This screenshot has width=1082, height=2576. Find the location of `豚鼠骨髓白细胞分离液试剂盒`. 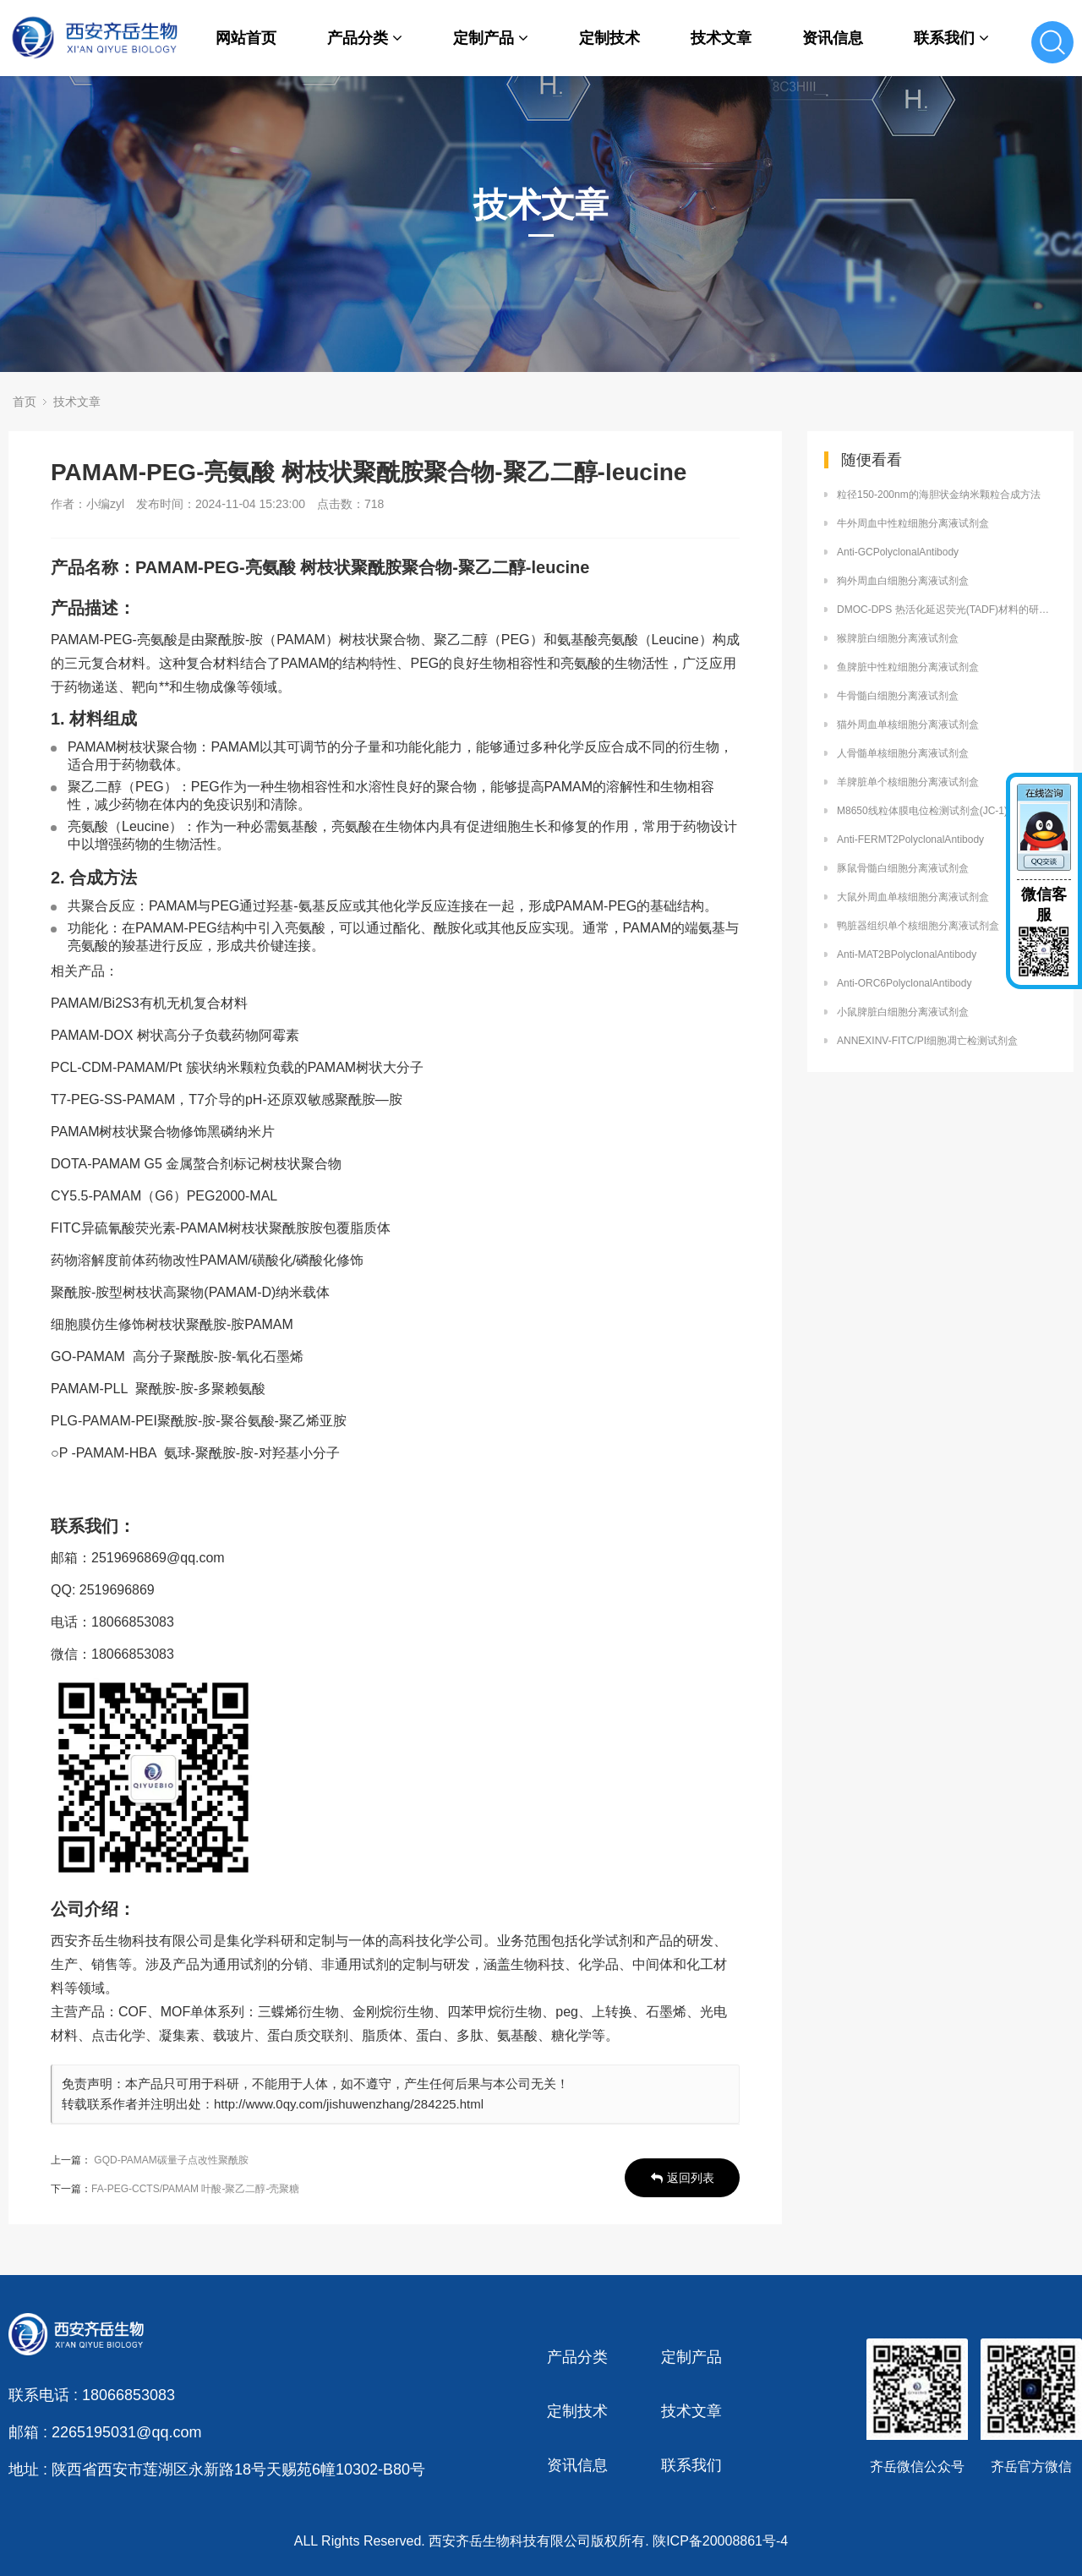

豚鼠骨髓白细胞分离液试剂盒 is located at coordinates (903, 868).